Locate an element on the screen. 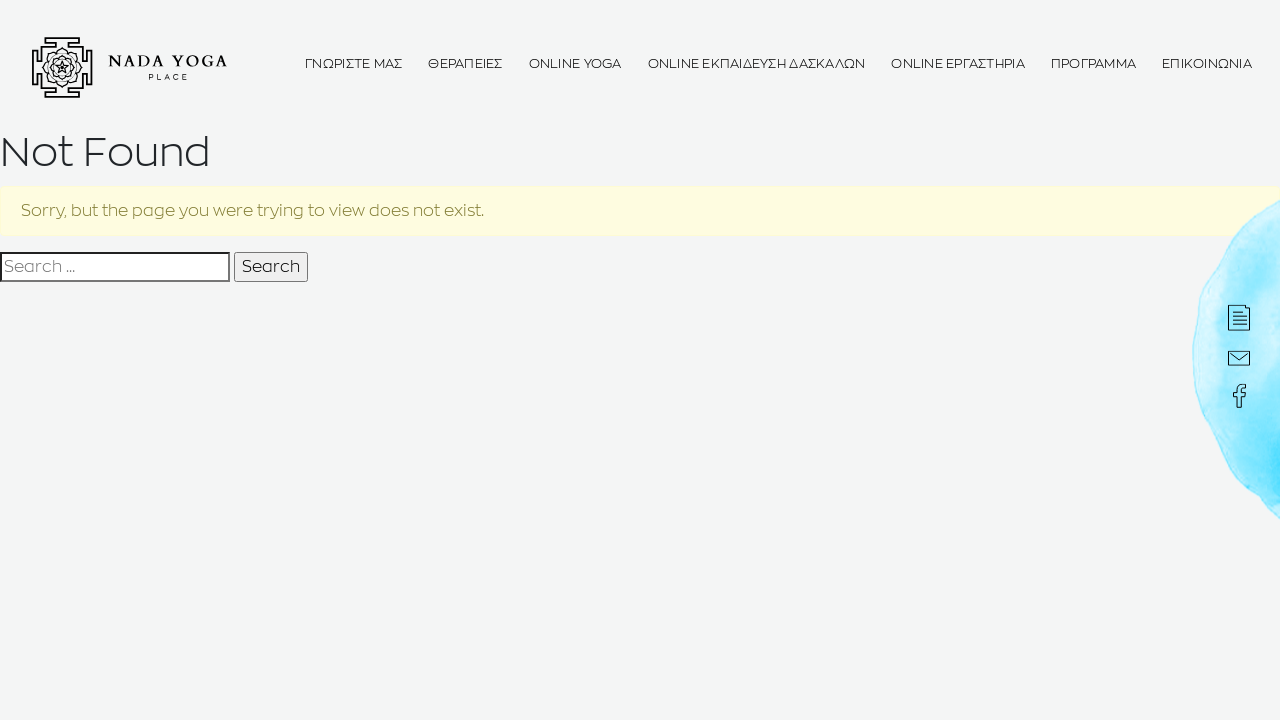 The width and height of the screenshot is (1280, 720). Online ΕΡΓΑΣΤΗΡΙΑ is located at coordinates (957, 64).